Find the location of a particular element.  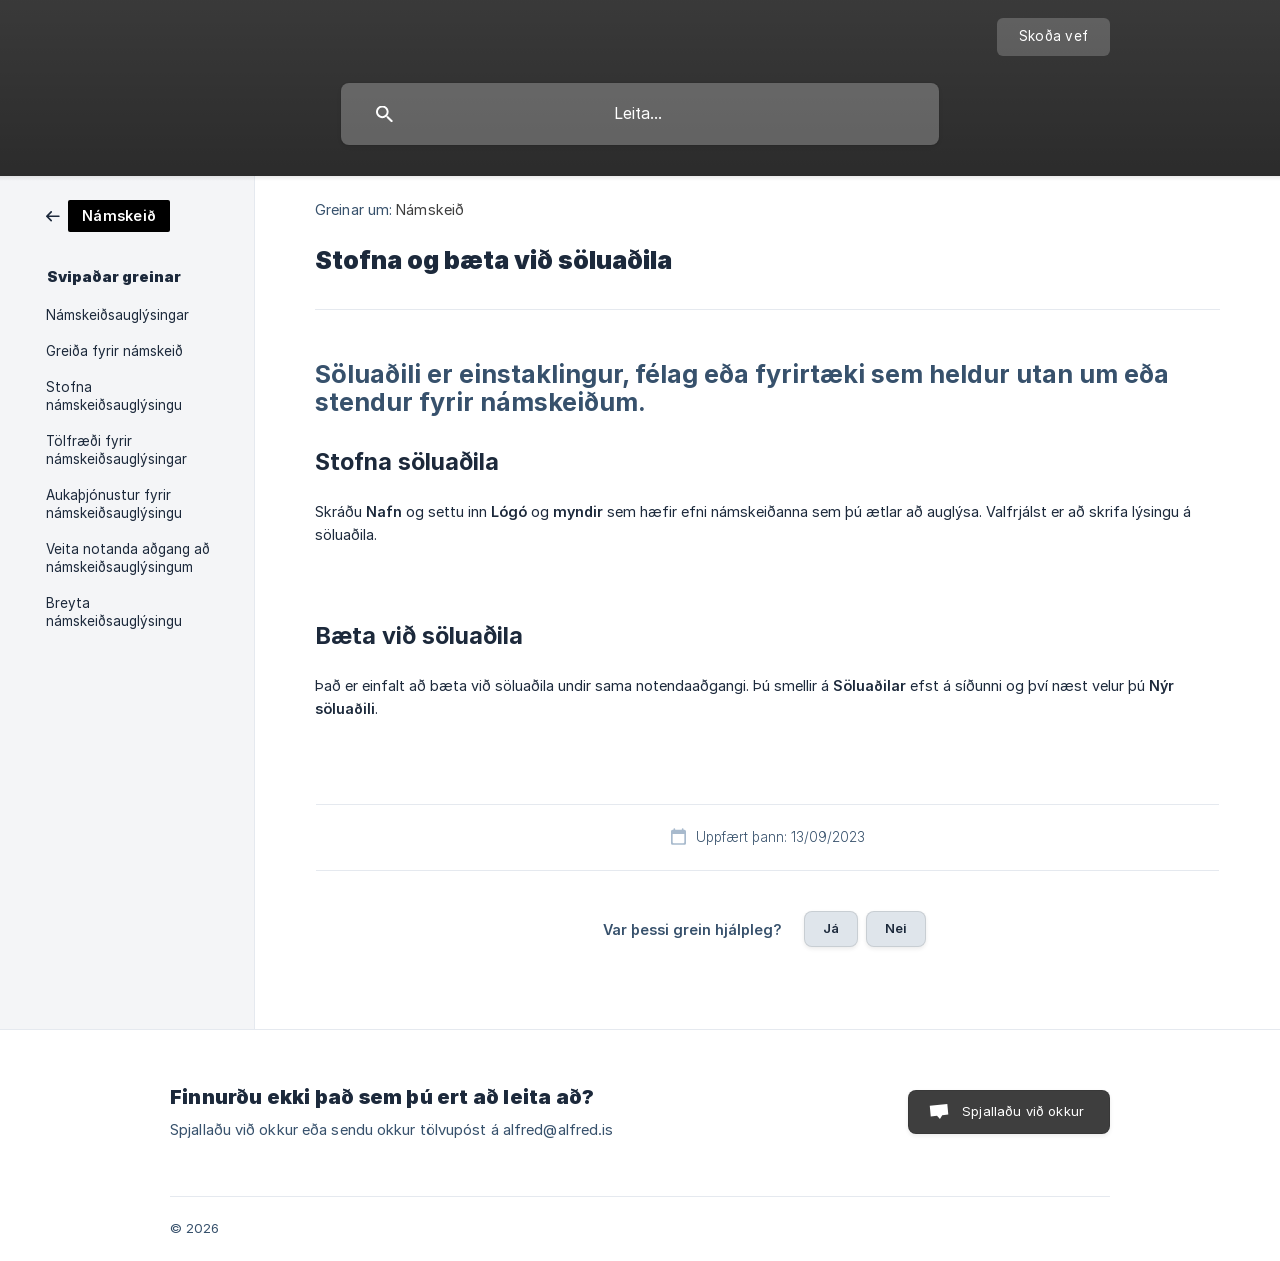

Aukaþjónustur fyrir námskeiðsauglýsingu [link] is located at coordinates (114, 504).